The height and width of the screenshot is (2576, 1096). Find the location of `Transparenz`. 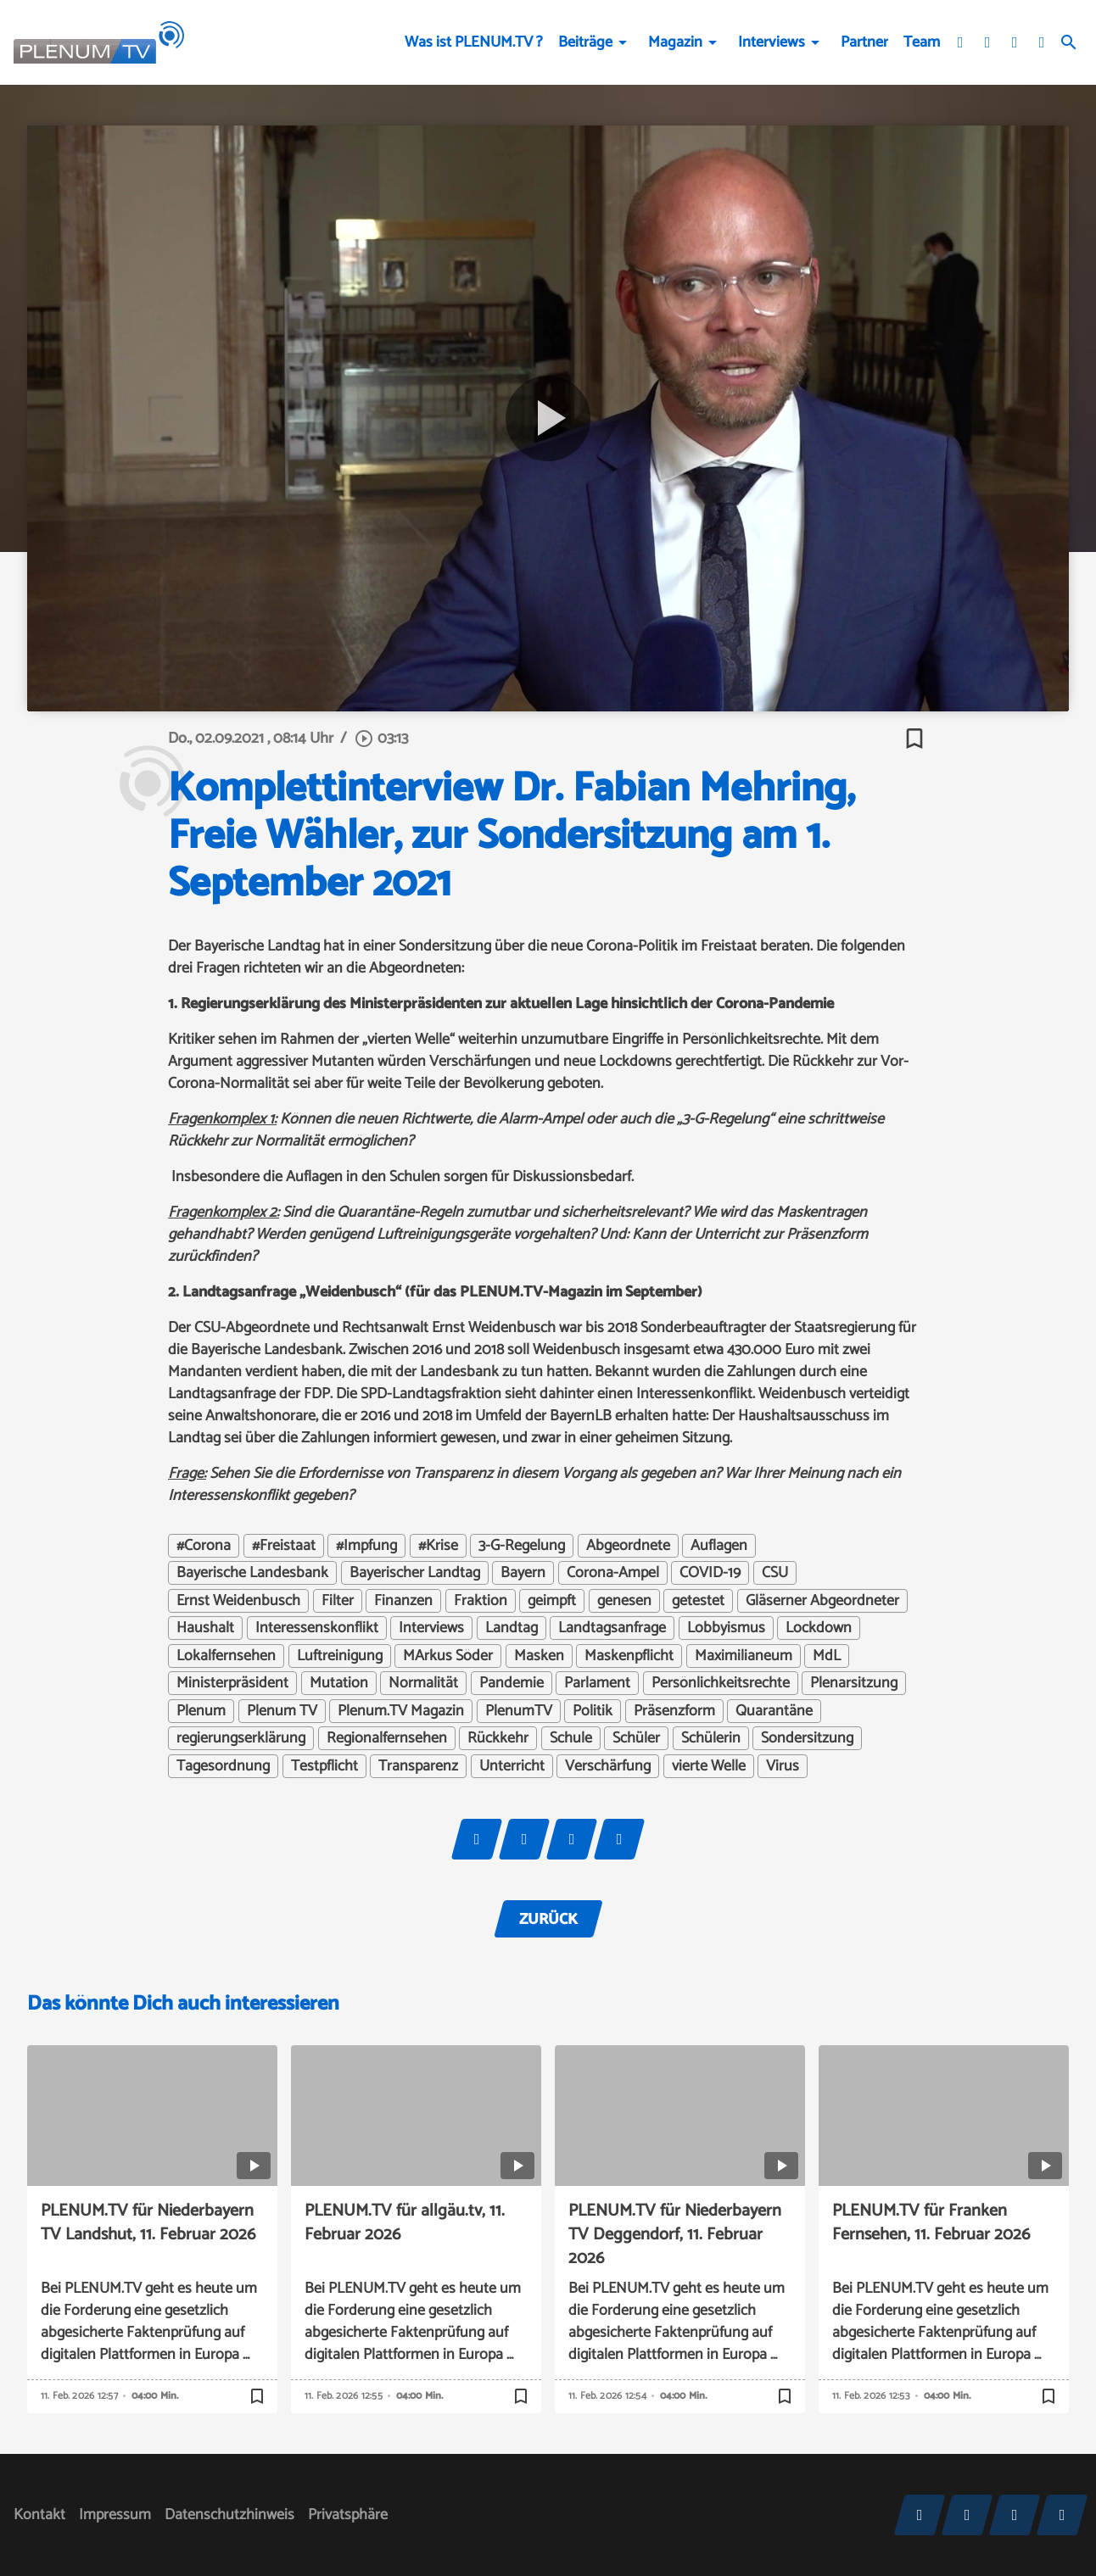

Transparenz is located at coordinates (418, 1766).